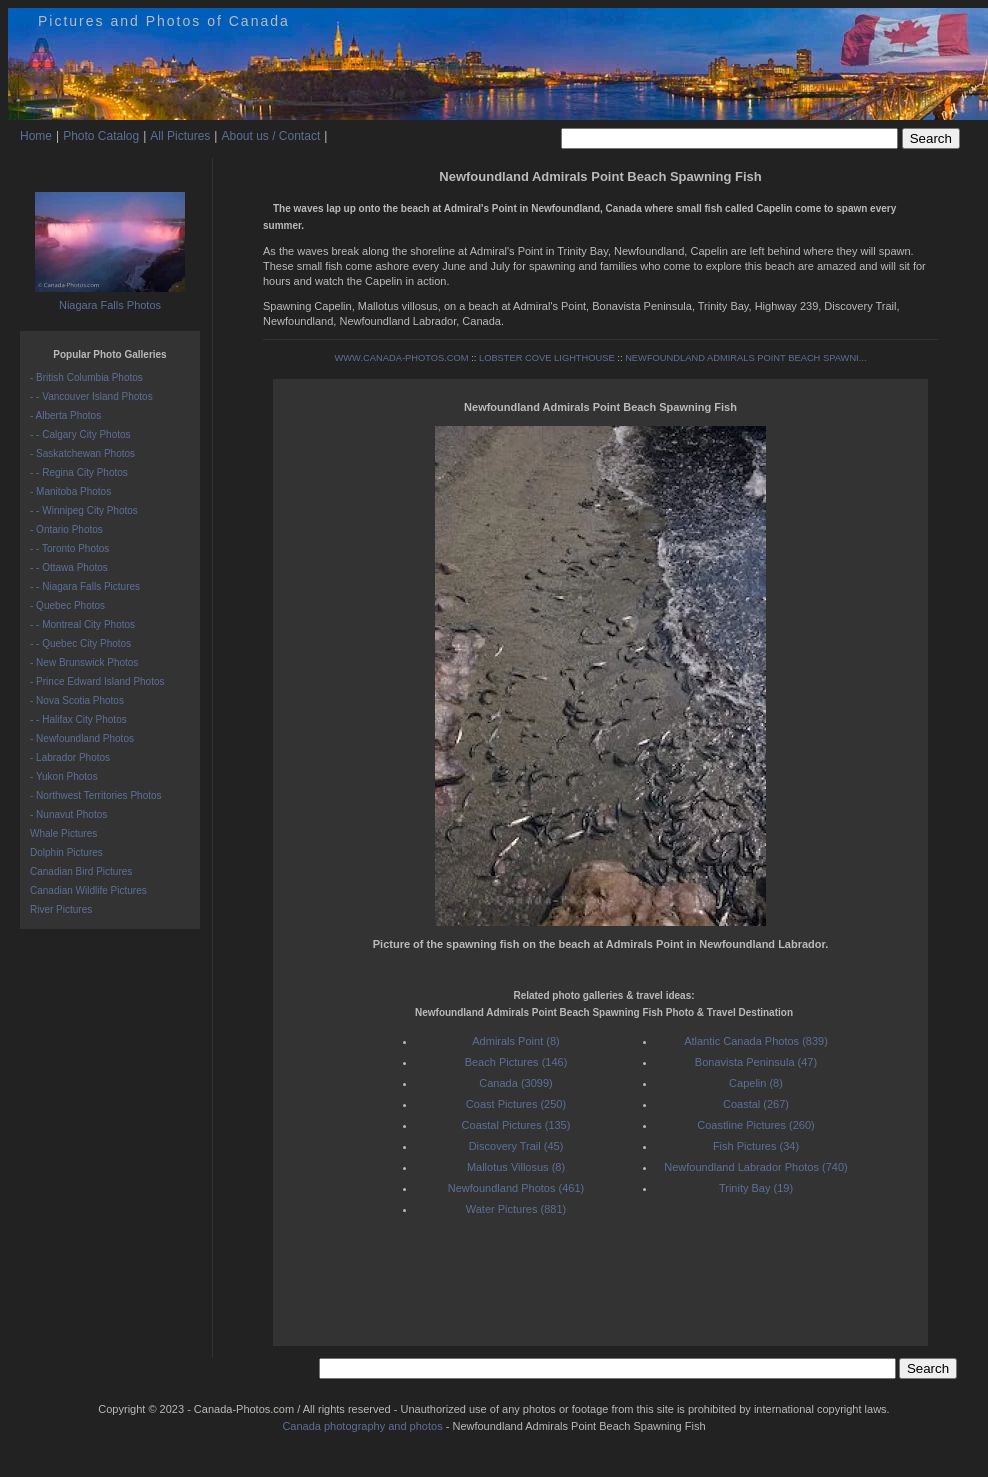 Image resolution: width=988 pixels, height=1477 pixels. I want to click on - - Quebec City Photos, so click(80, 643).